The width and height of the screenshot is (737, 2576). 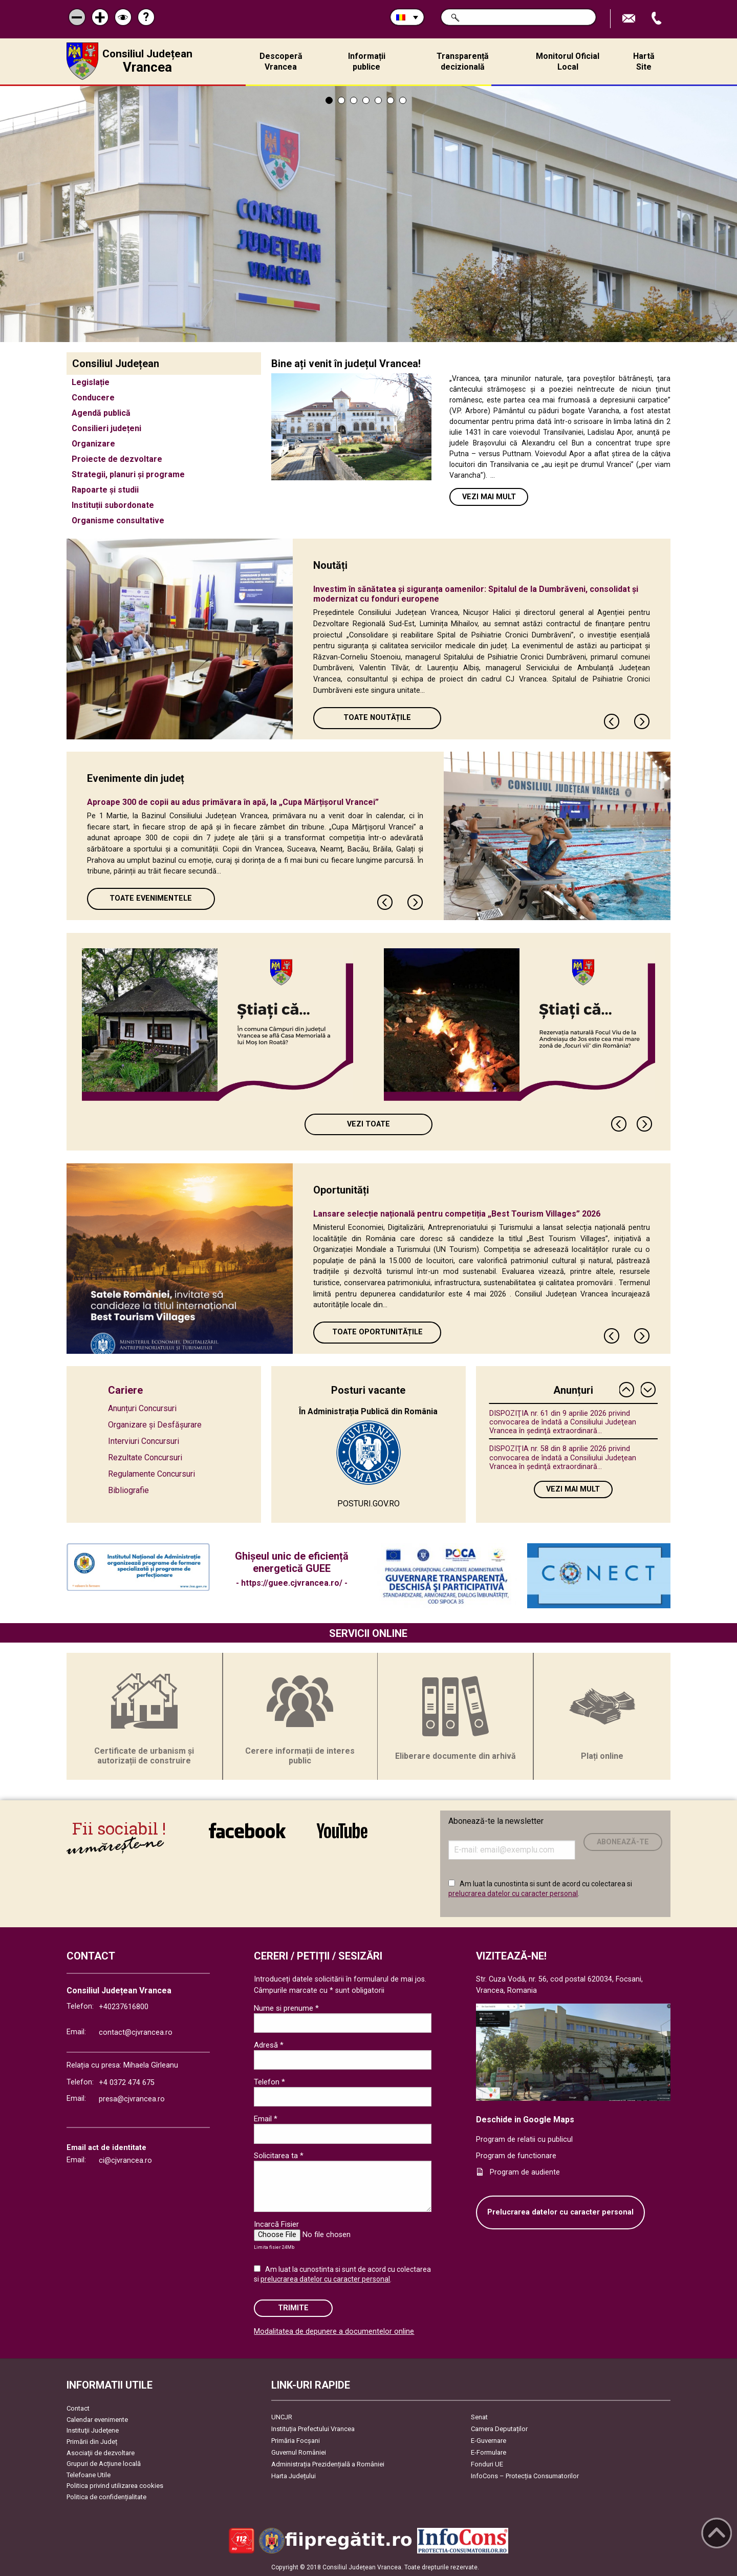 I want to click on Toate oportunitățile, so click(x=377, y=1332).